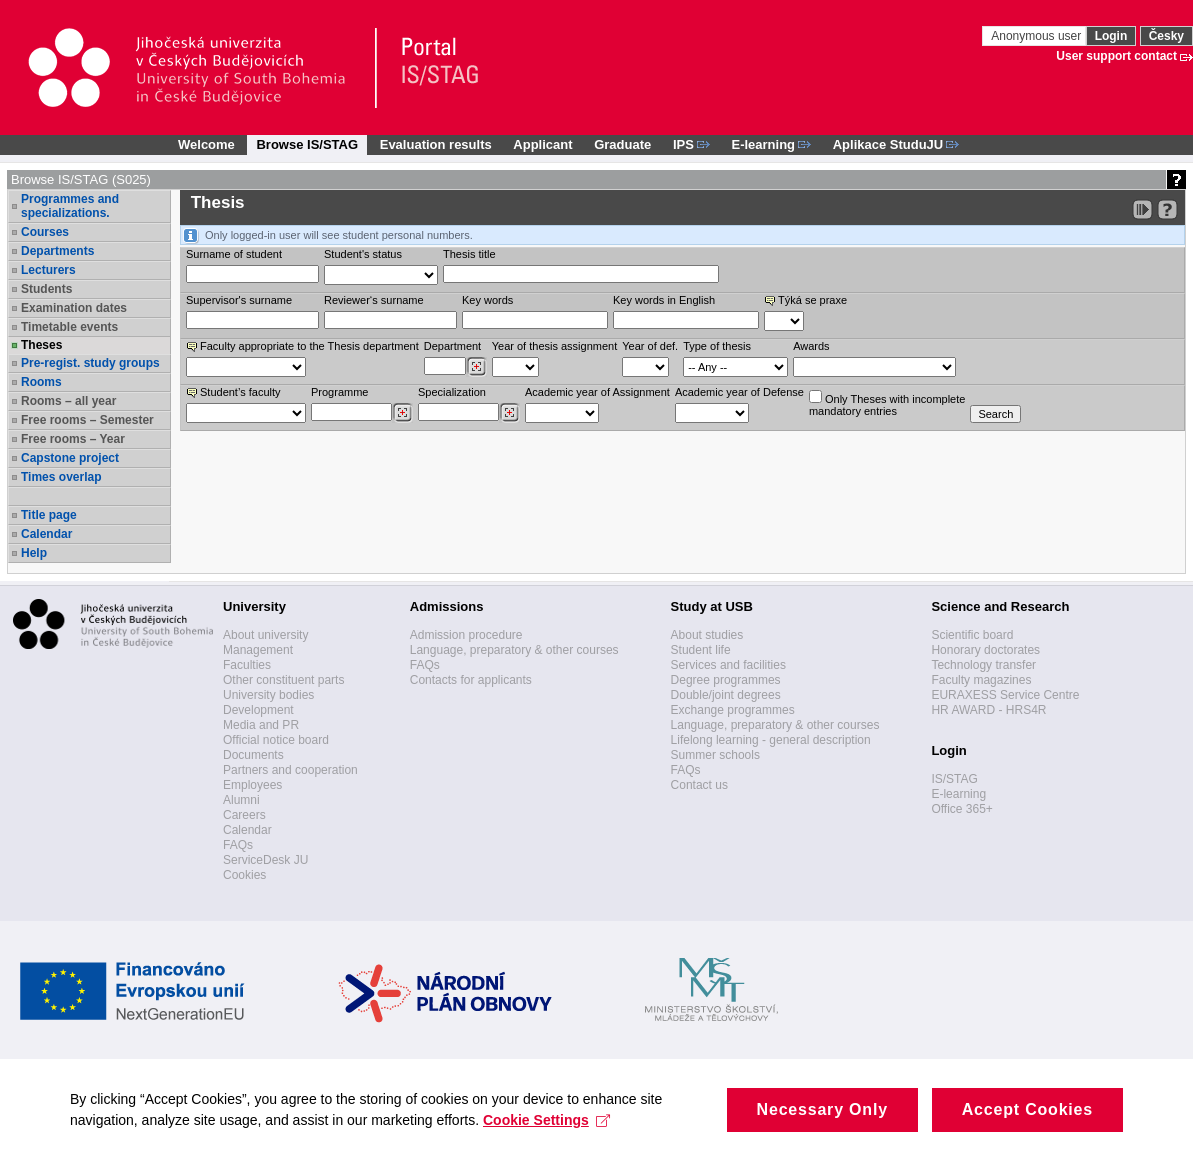 Image resolution: width=1193 pixels, height=1160 pixels. Describe the element at coordinates (811, 346) in the screenshot. I see `Awards` at that location.